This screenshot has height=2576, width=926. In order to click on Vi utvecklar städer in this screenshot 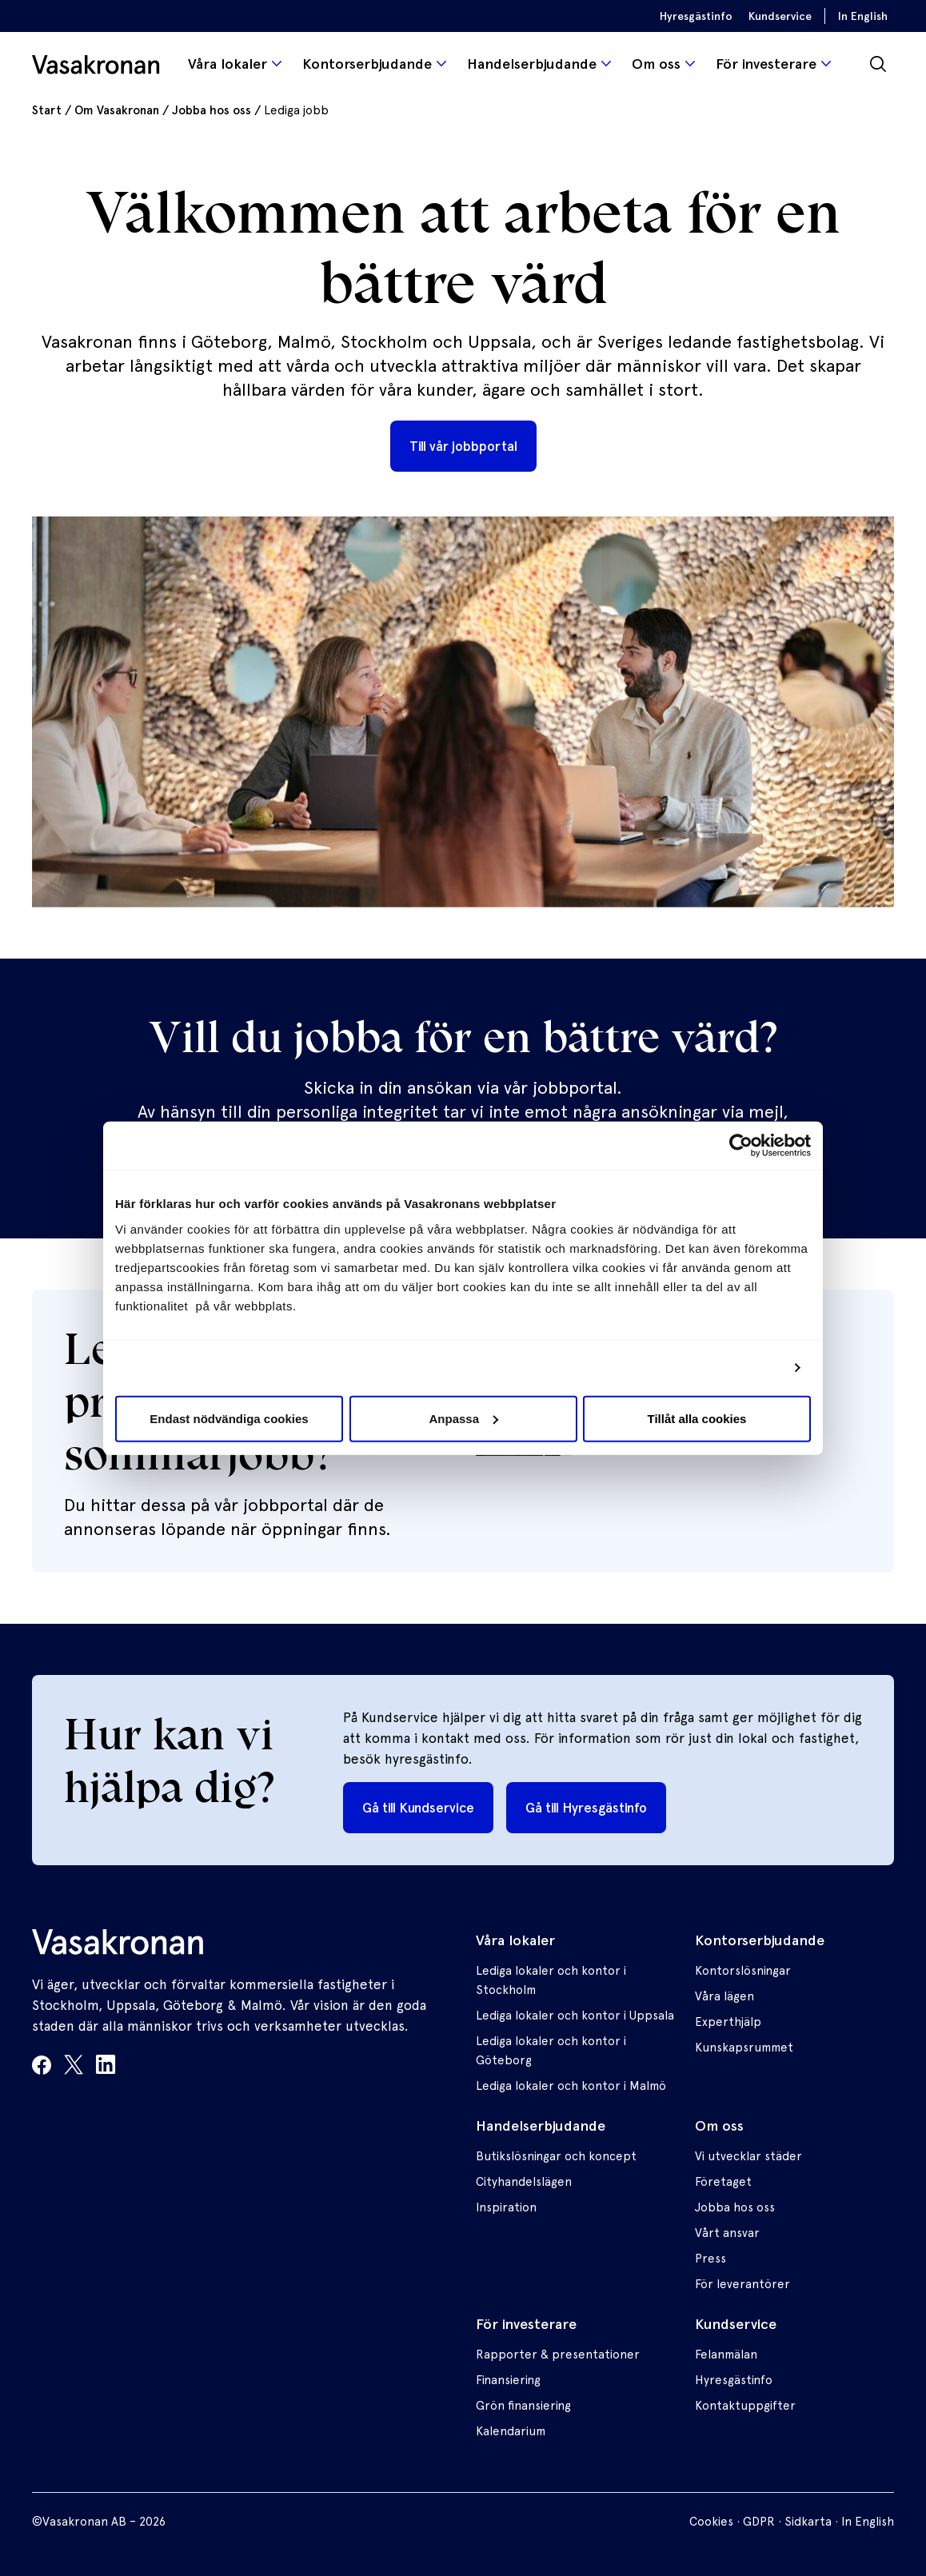, I will do `click(748, 2156)`.